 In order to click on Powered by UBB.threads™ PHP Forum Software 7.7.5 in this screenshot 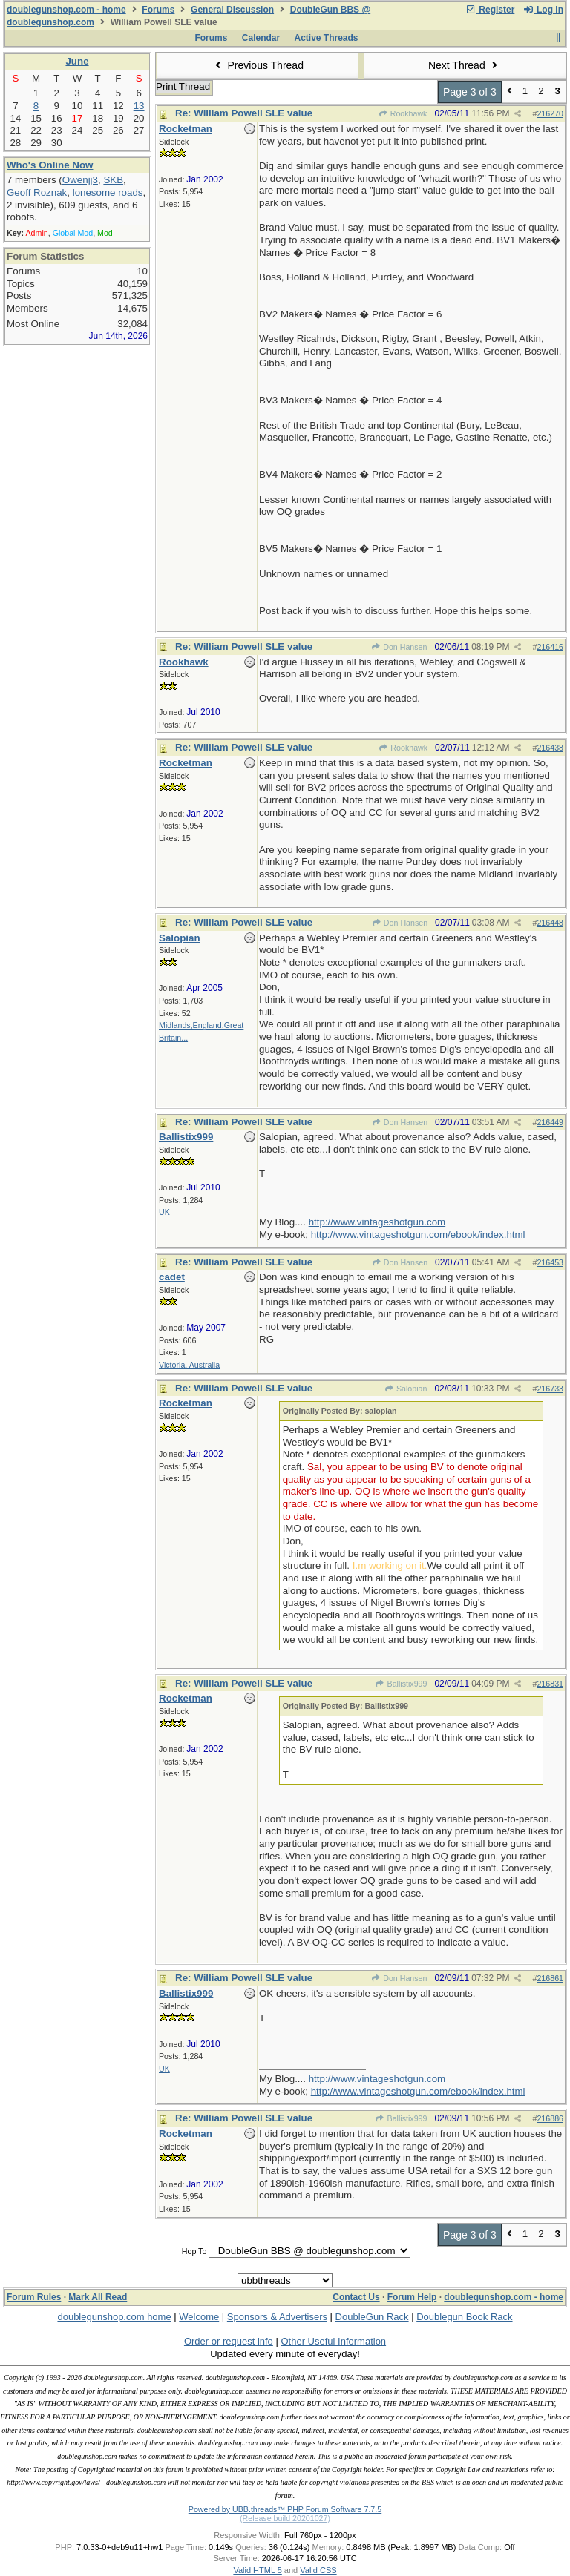, I will do `click(285, 2509)`.